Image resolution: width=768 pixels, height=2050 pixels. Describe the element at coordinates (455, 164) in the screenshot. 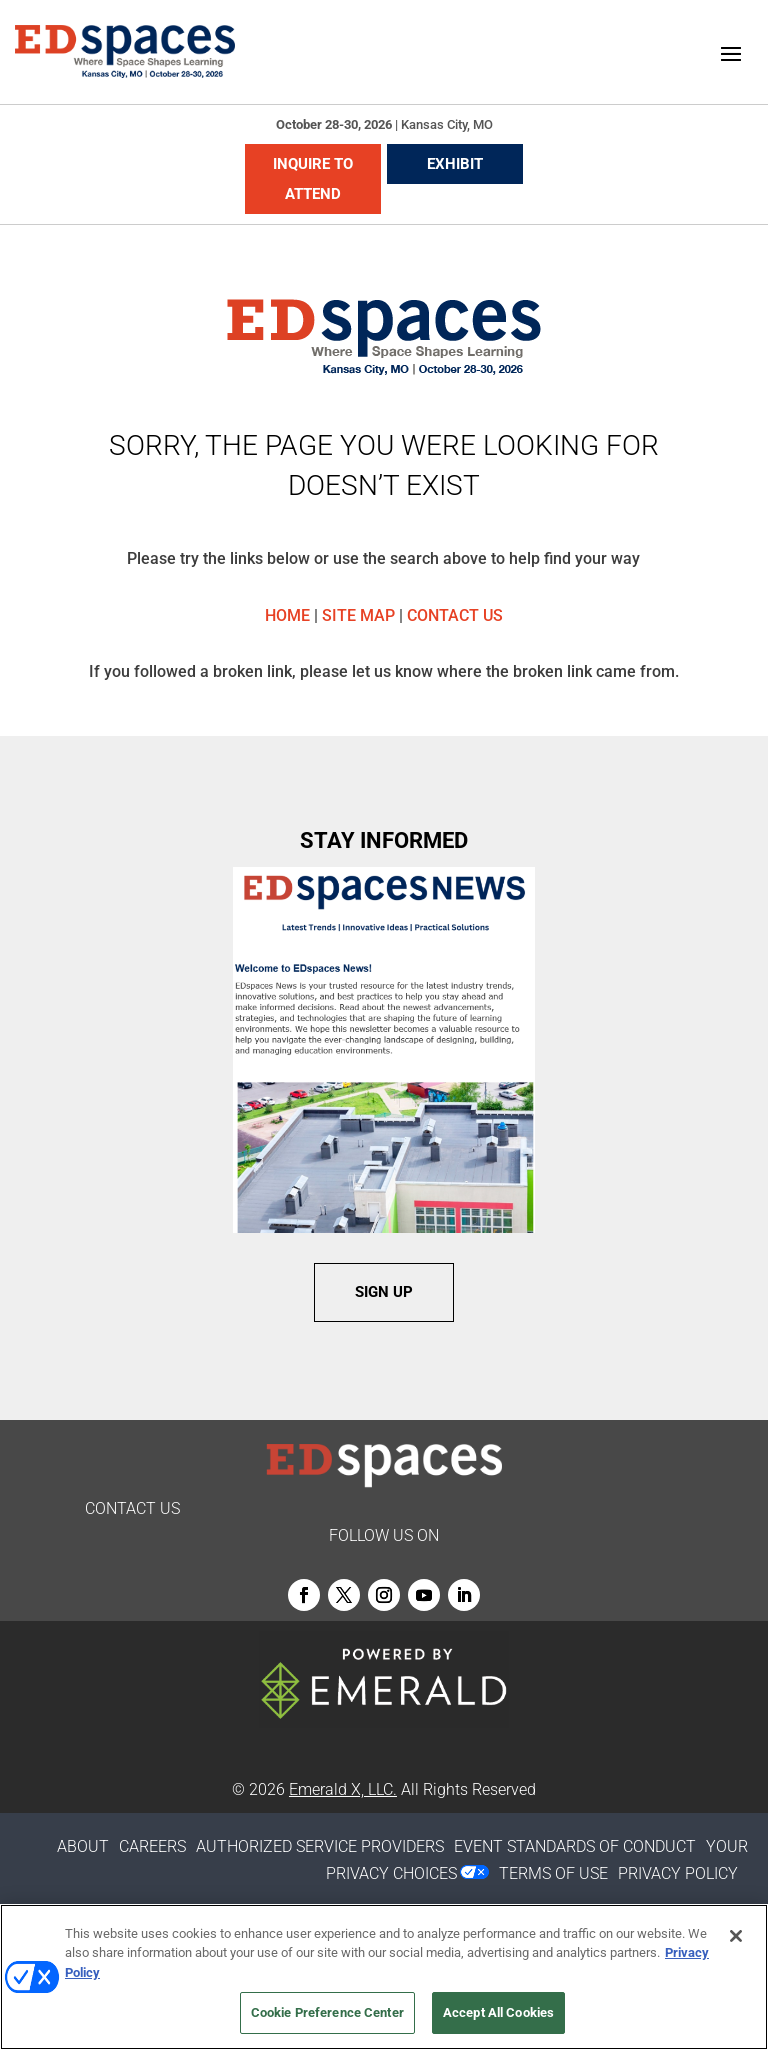

I see `EXHIBIT` at that location.